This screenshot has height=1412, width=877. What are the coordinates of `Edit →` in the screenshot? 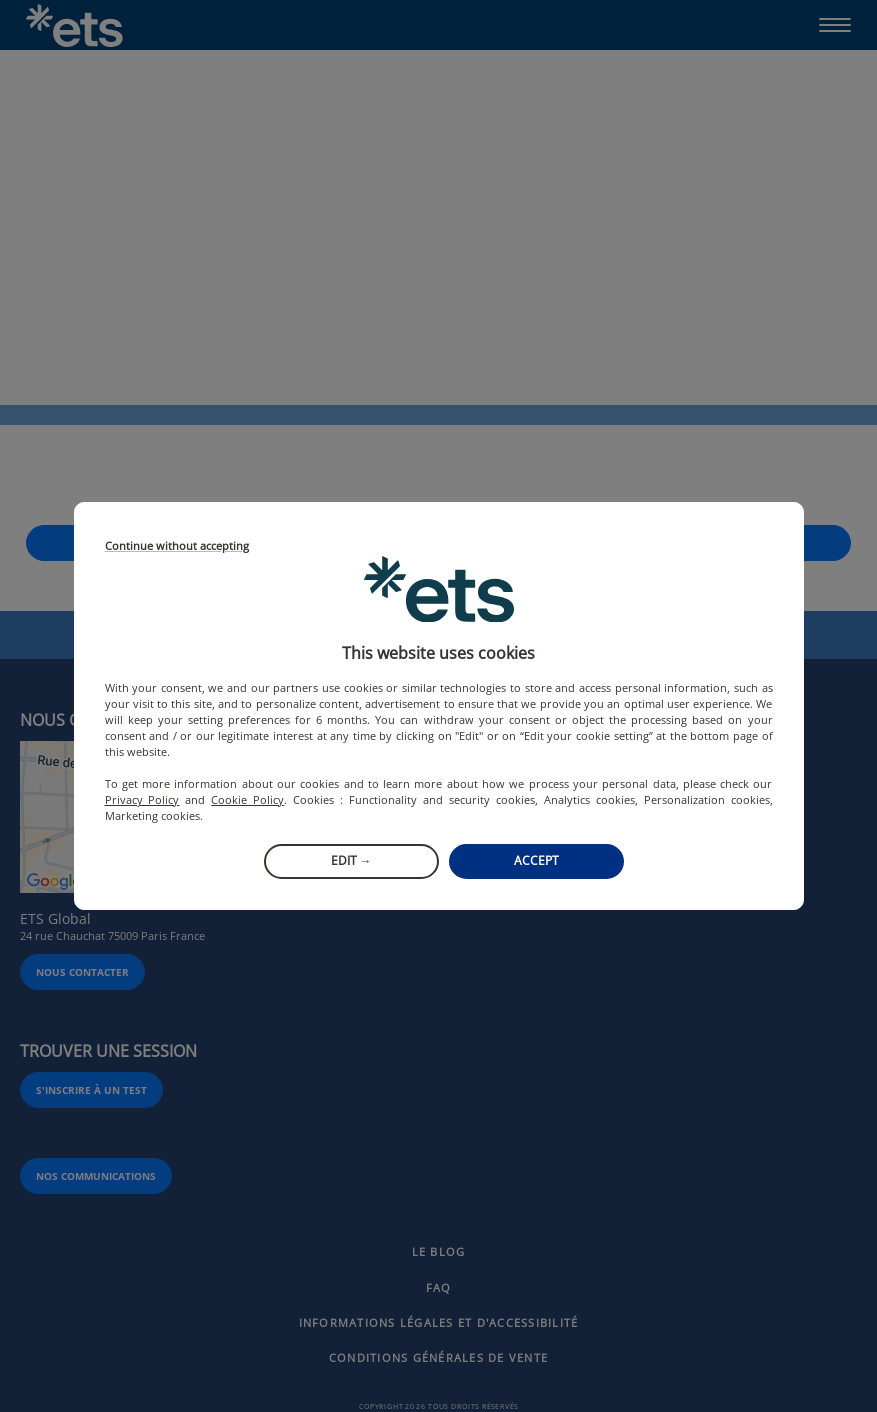 It's located at (351, 860).